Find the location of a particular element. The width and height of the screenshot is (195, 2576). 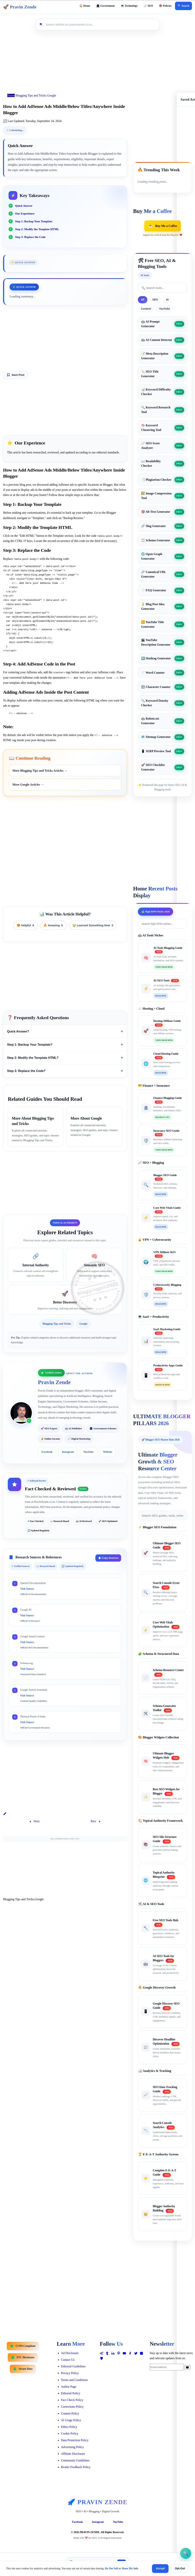

Terms and Conditions is located at coordinates (74, 2380).